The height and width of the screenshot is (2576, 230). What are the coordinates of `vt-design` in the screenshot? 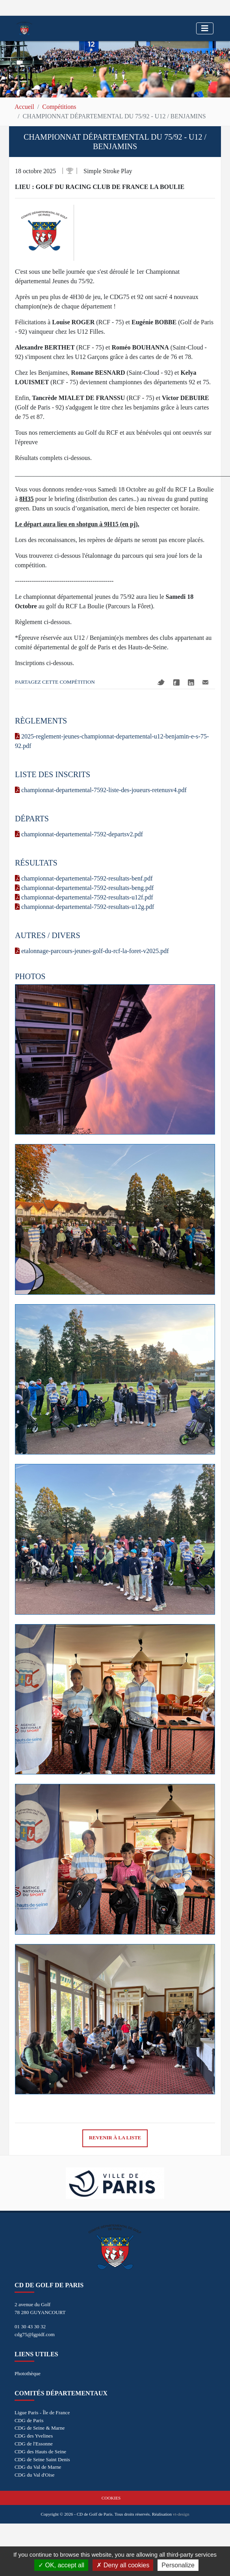 It's located at (181, 2514).